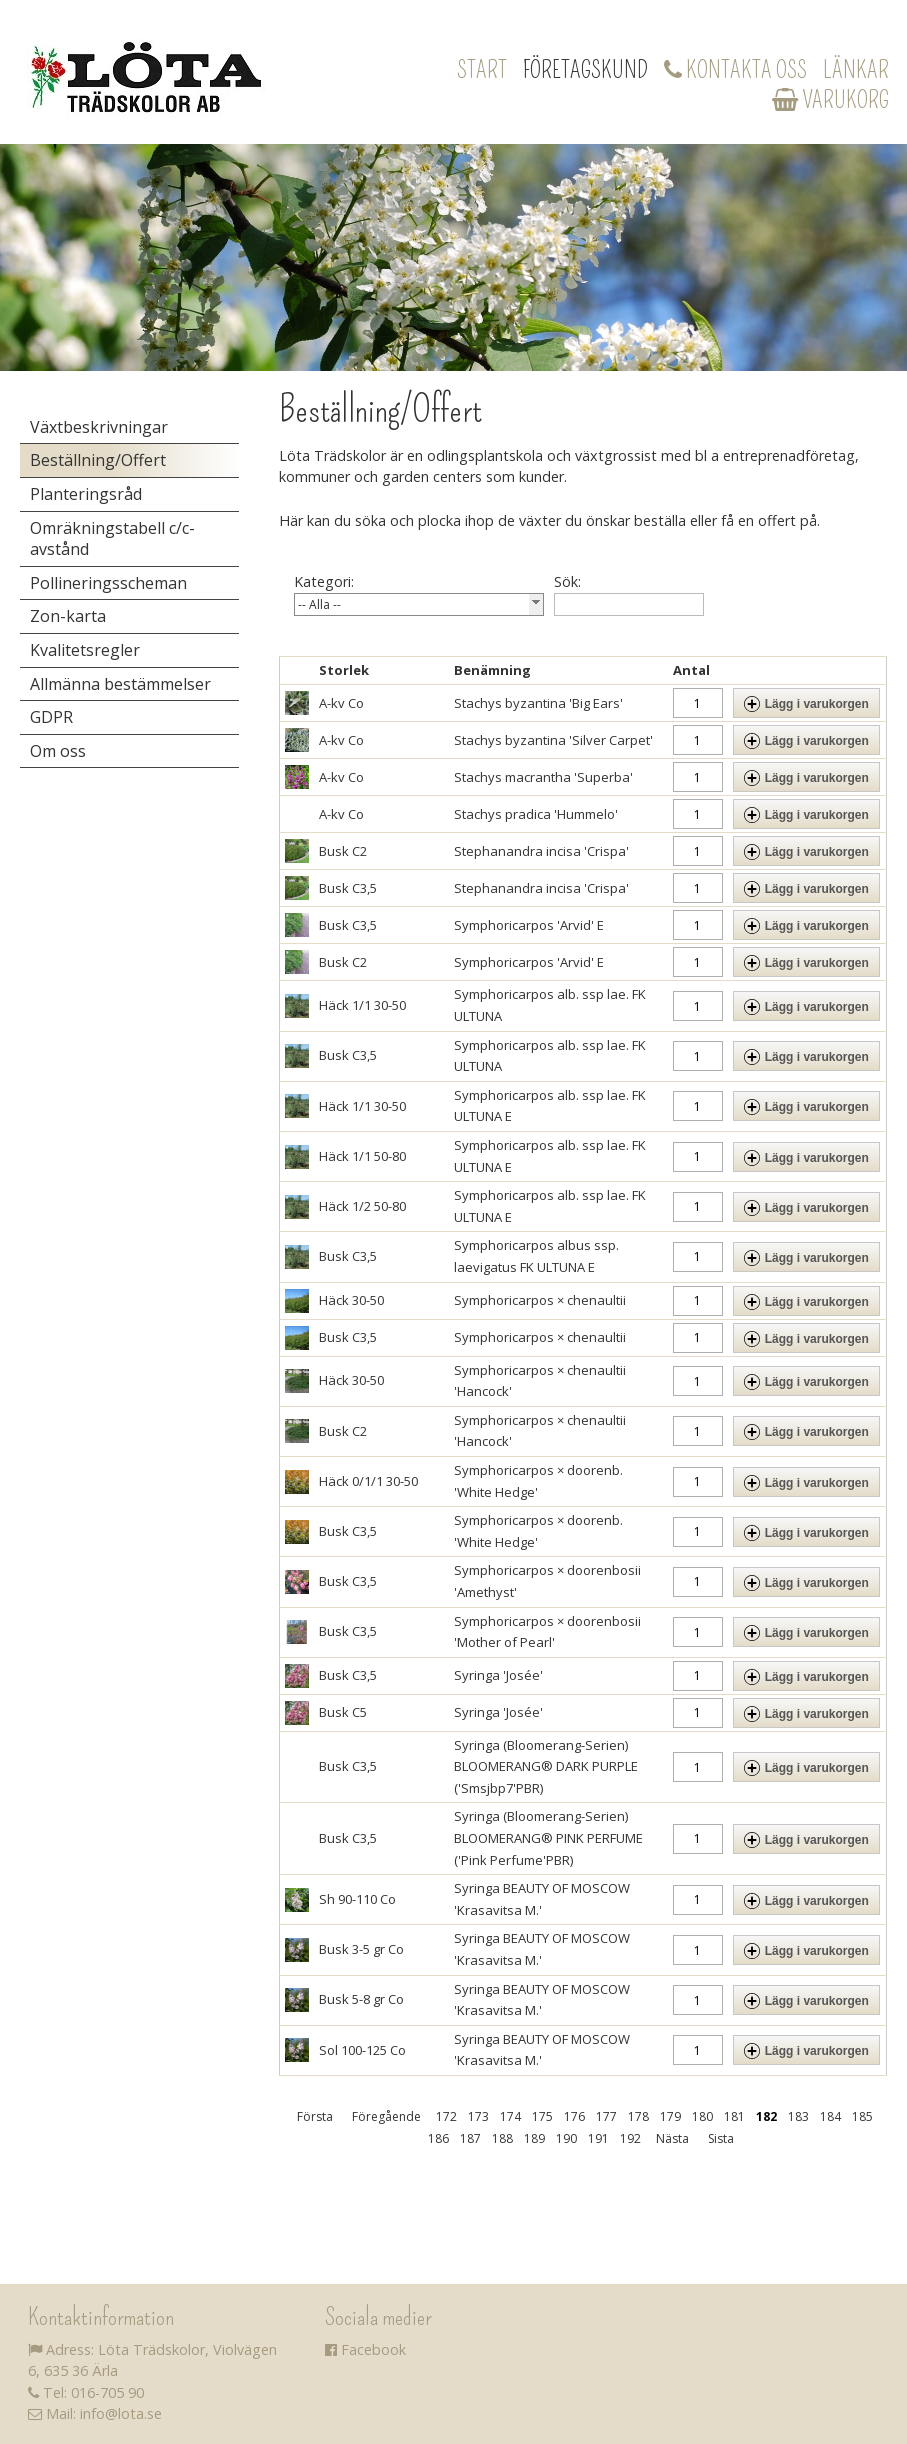  Describe the element at coordinates (112, 539) in the screenshot. I see `Omräkningstabell c/c-avstånd` at that location.